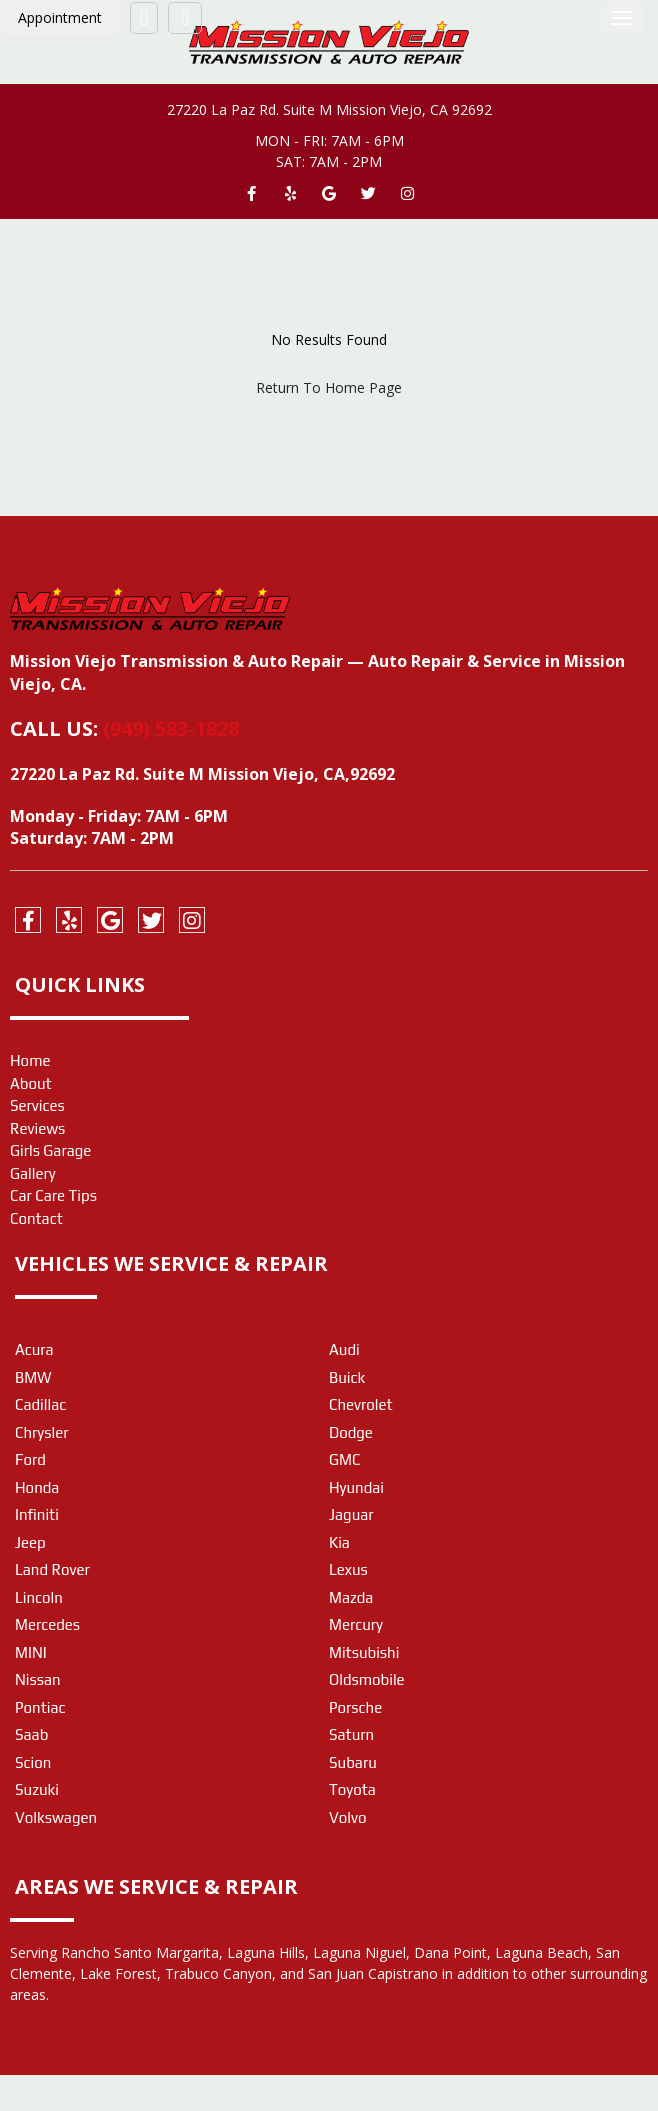 The width and height of the screenshot is (658, 2111). Describe the element at coordinates (351, 1734) in the screenshot. I see `Saturn` at that location.